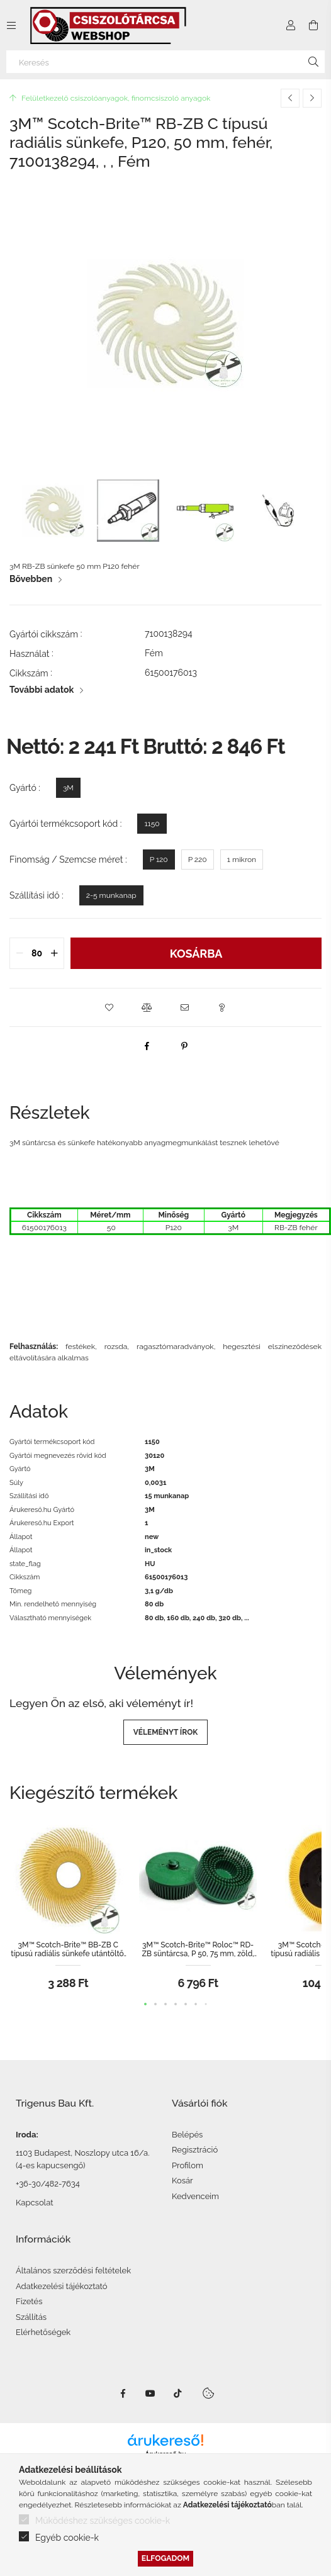  I want to click on Kapcsolat, so click(34, 2202).